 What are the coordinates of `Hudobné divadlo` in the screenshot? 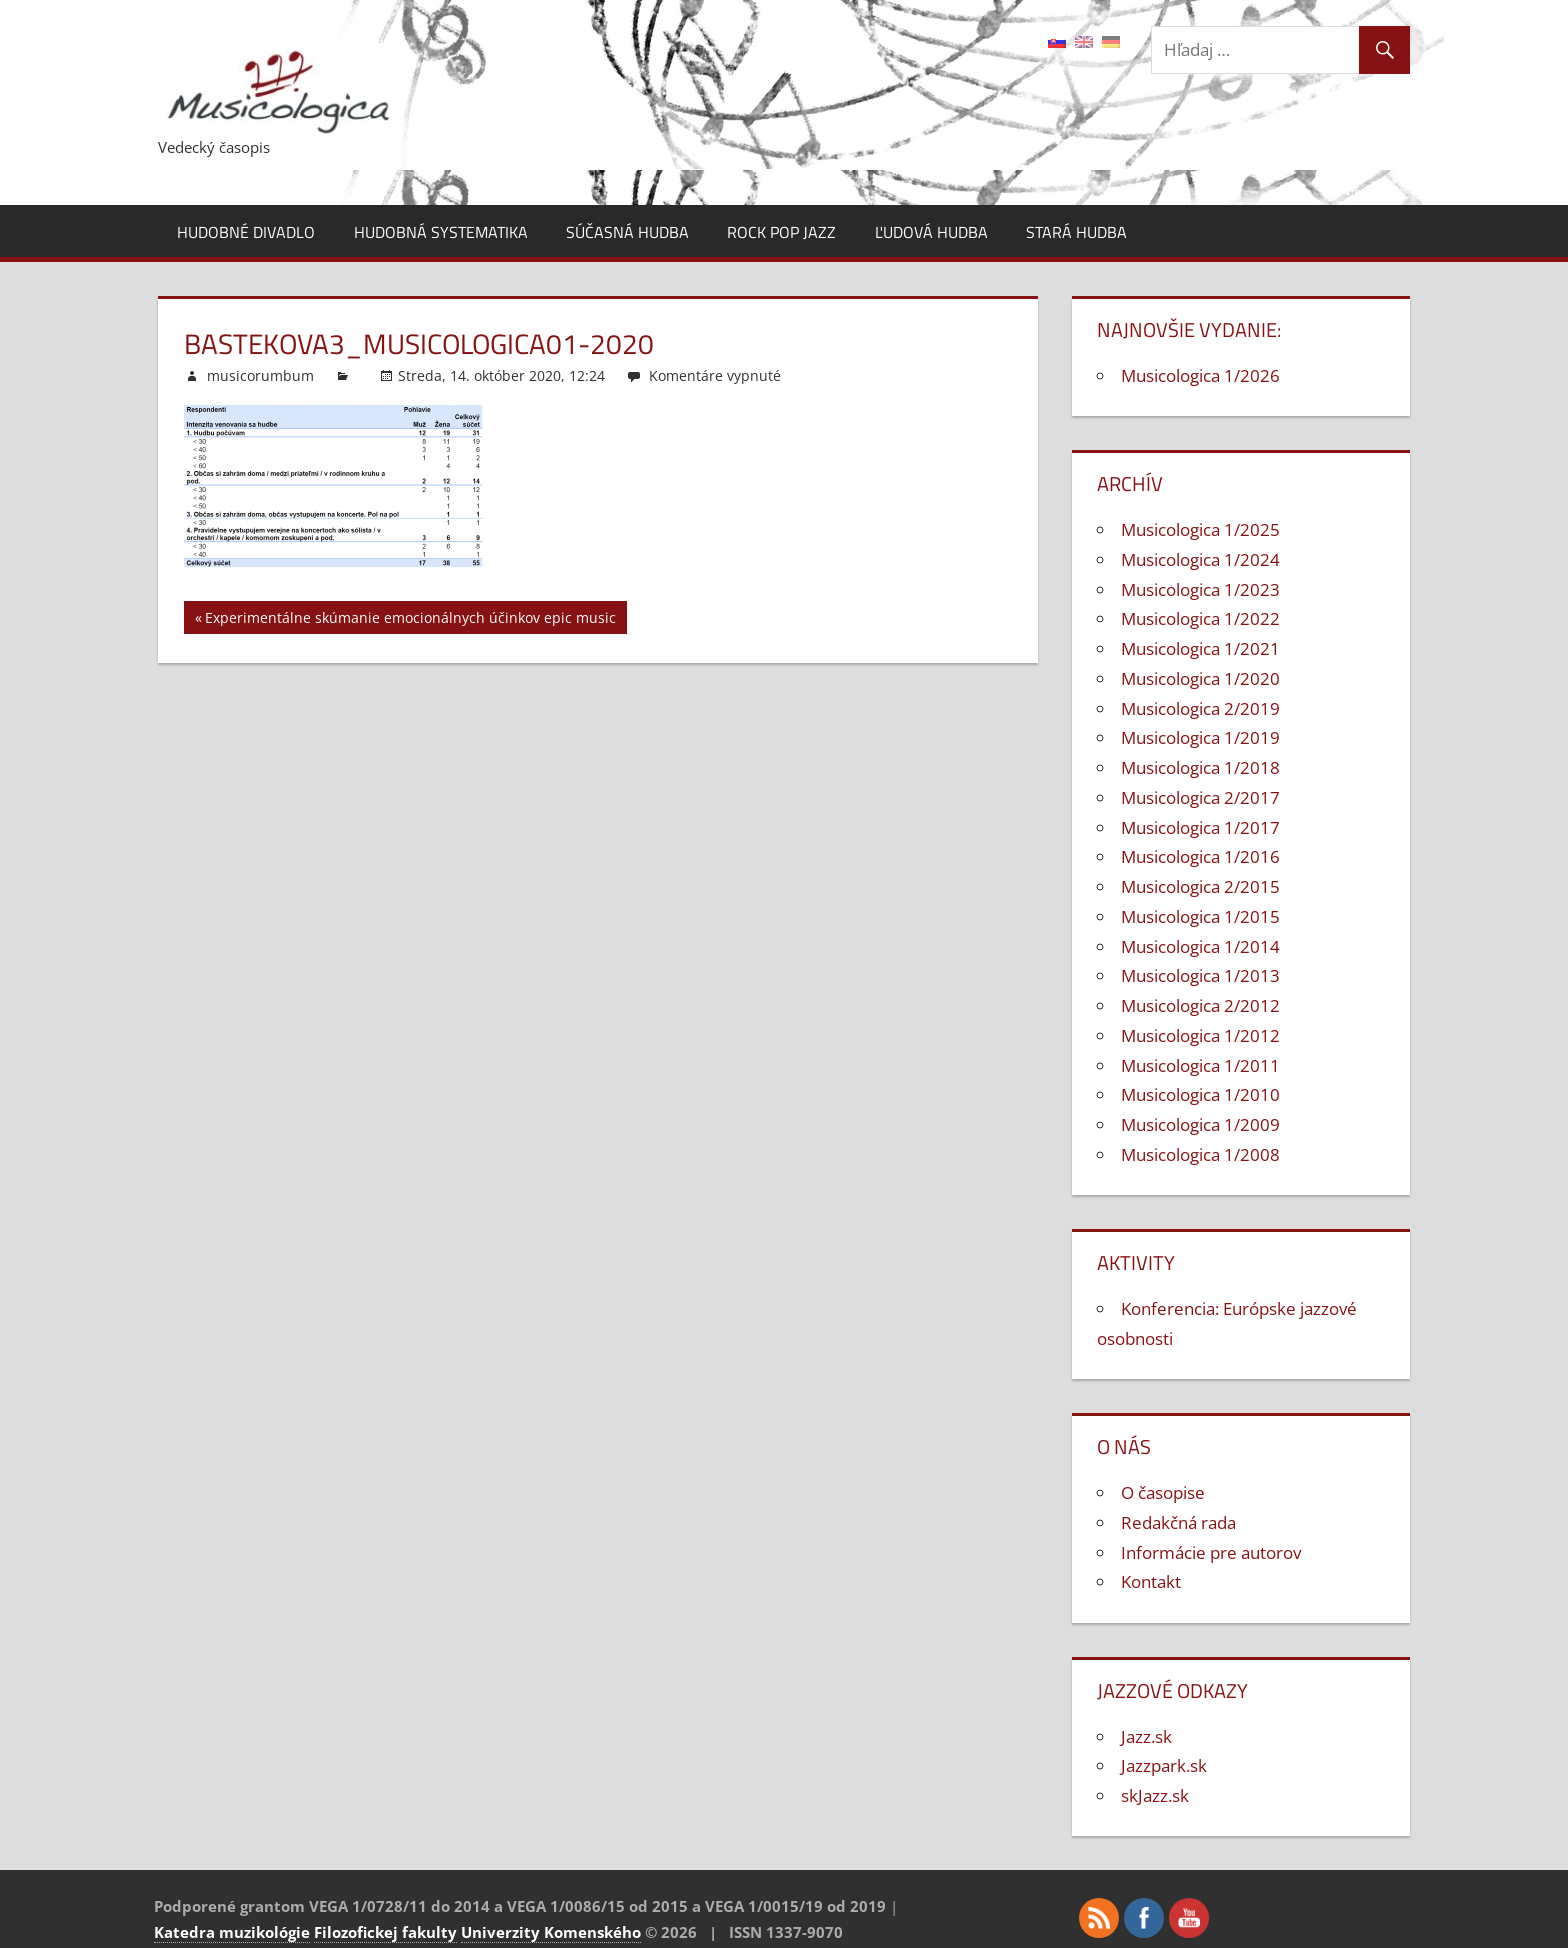 It's located at (246, 232).